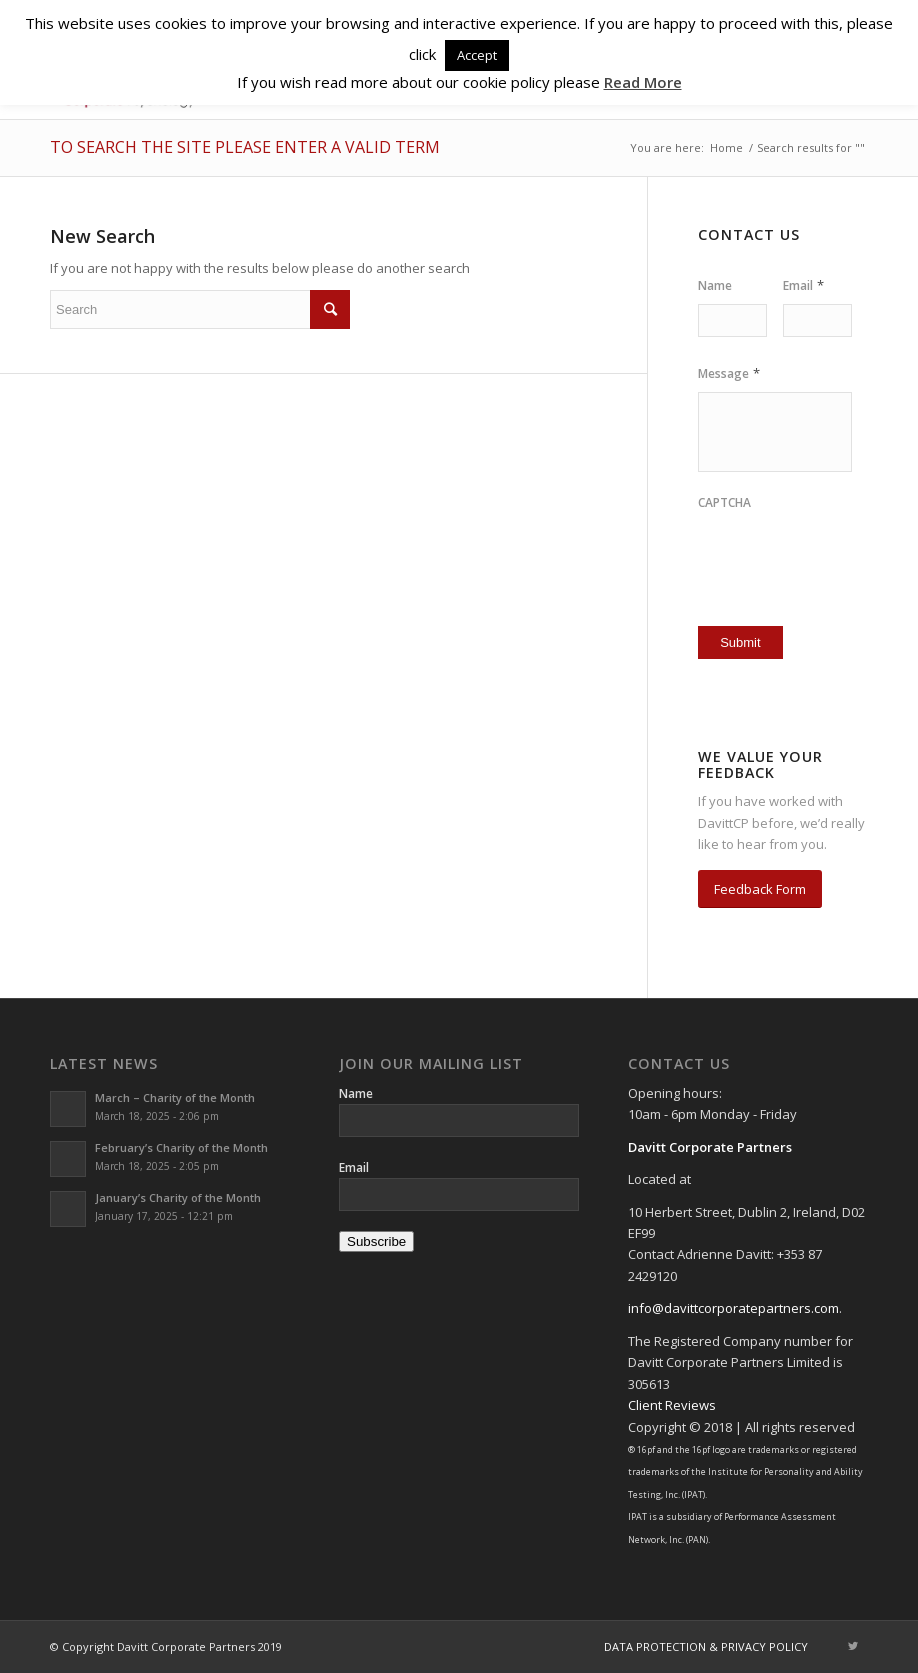 This screenshot has height=1673, width=918. I want to click on Name, so click(715, 286).